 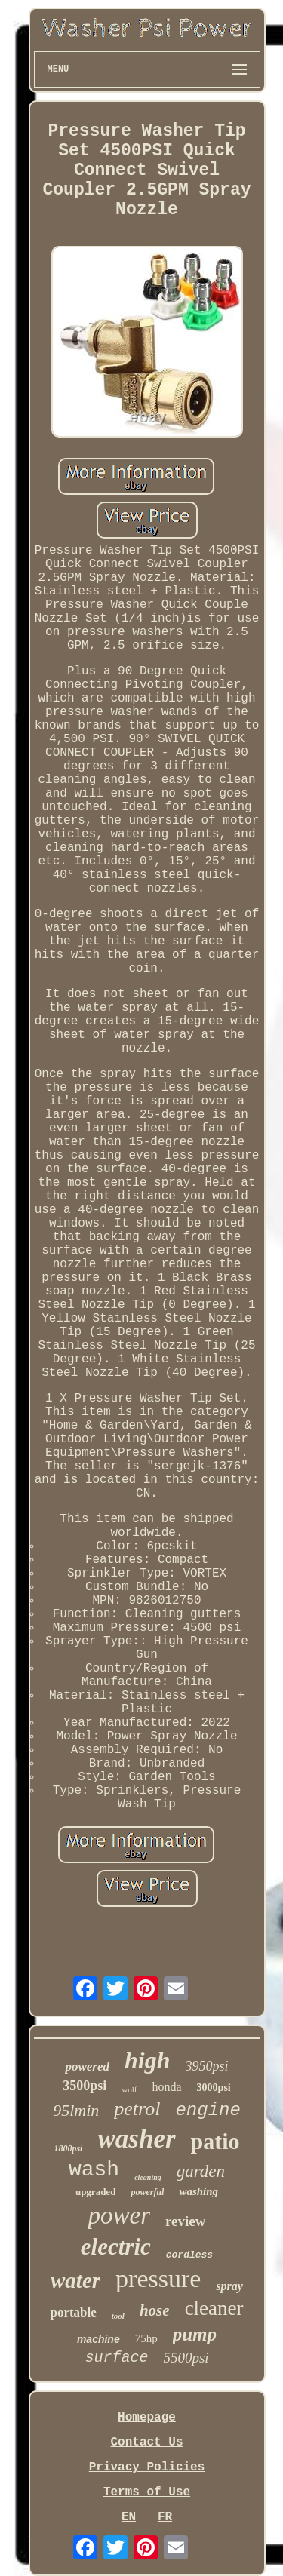 I want to click on review, so click(x=185, y=2221).